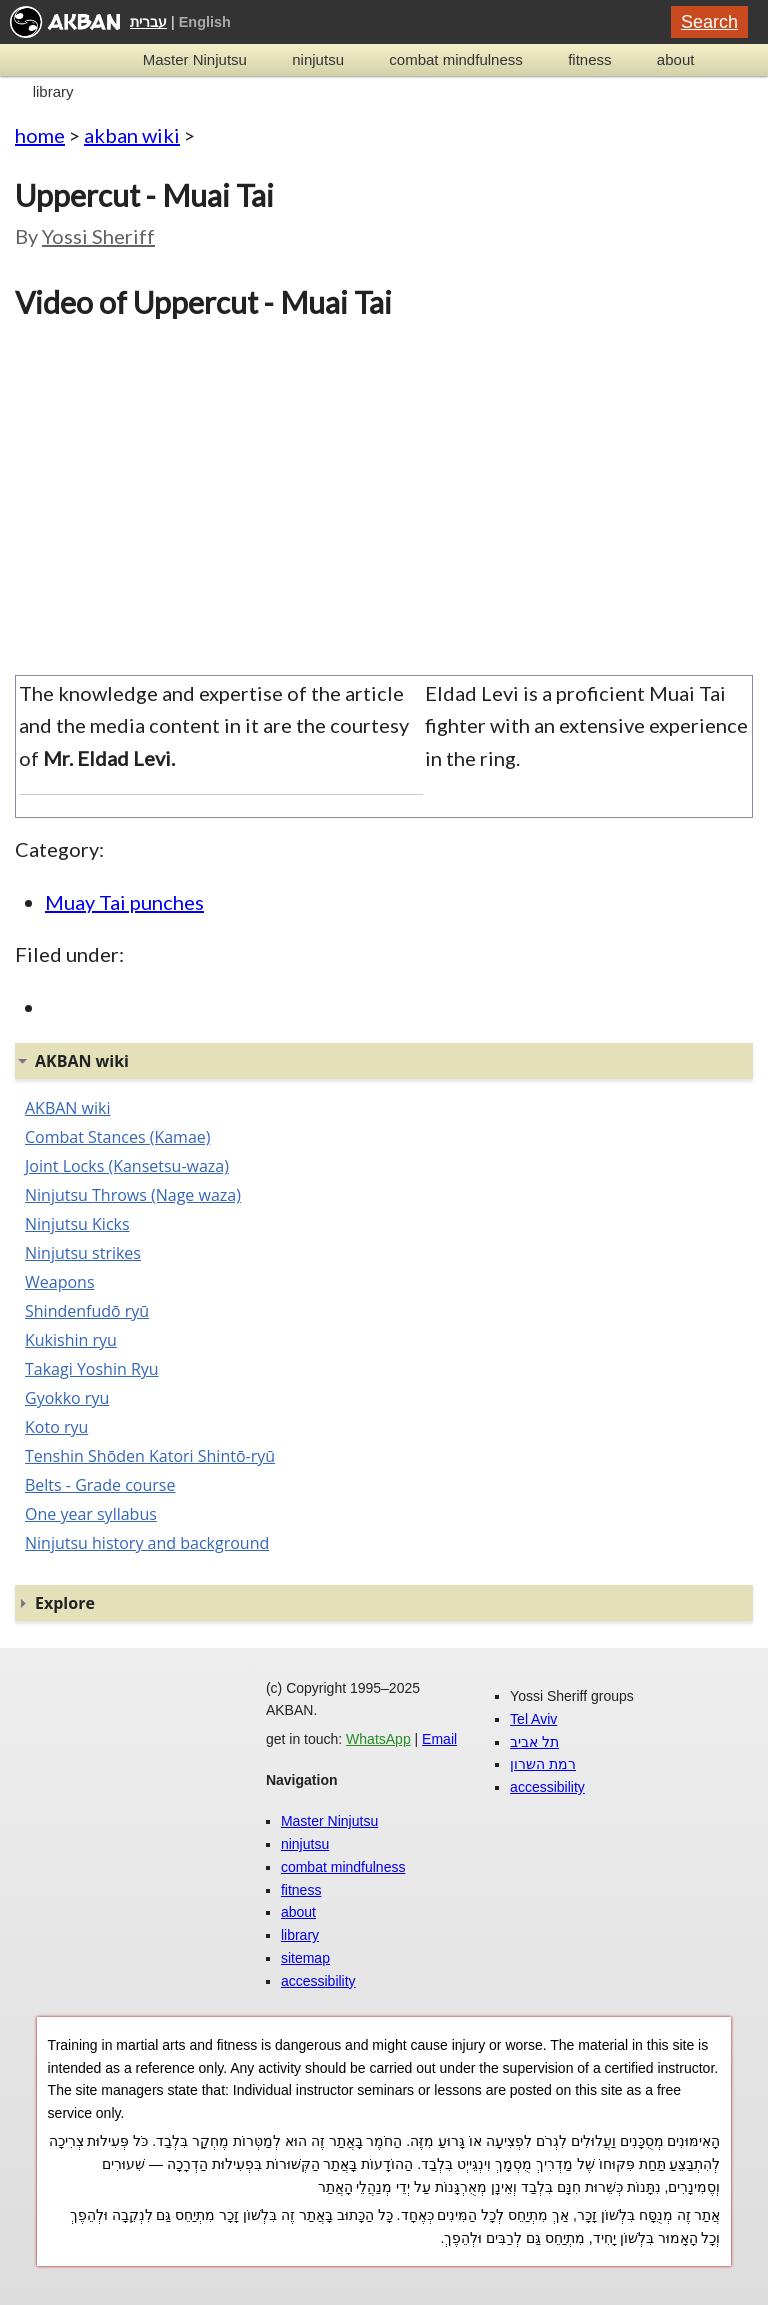 This screenshot has height=2305, width=768. Describe the element at coordinates (117, 1137) in the screenshot. I see `Combat Stances (Kamae)` at that location.